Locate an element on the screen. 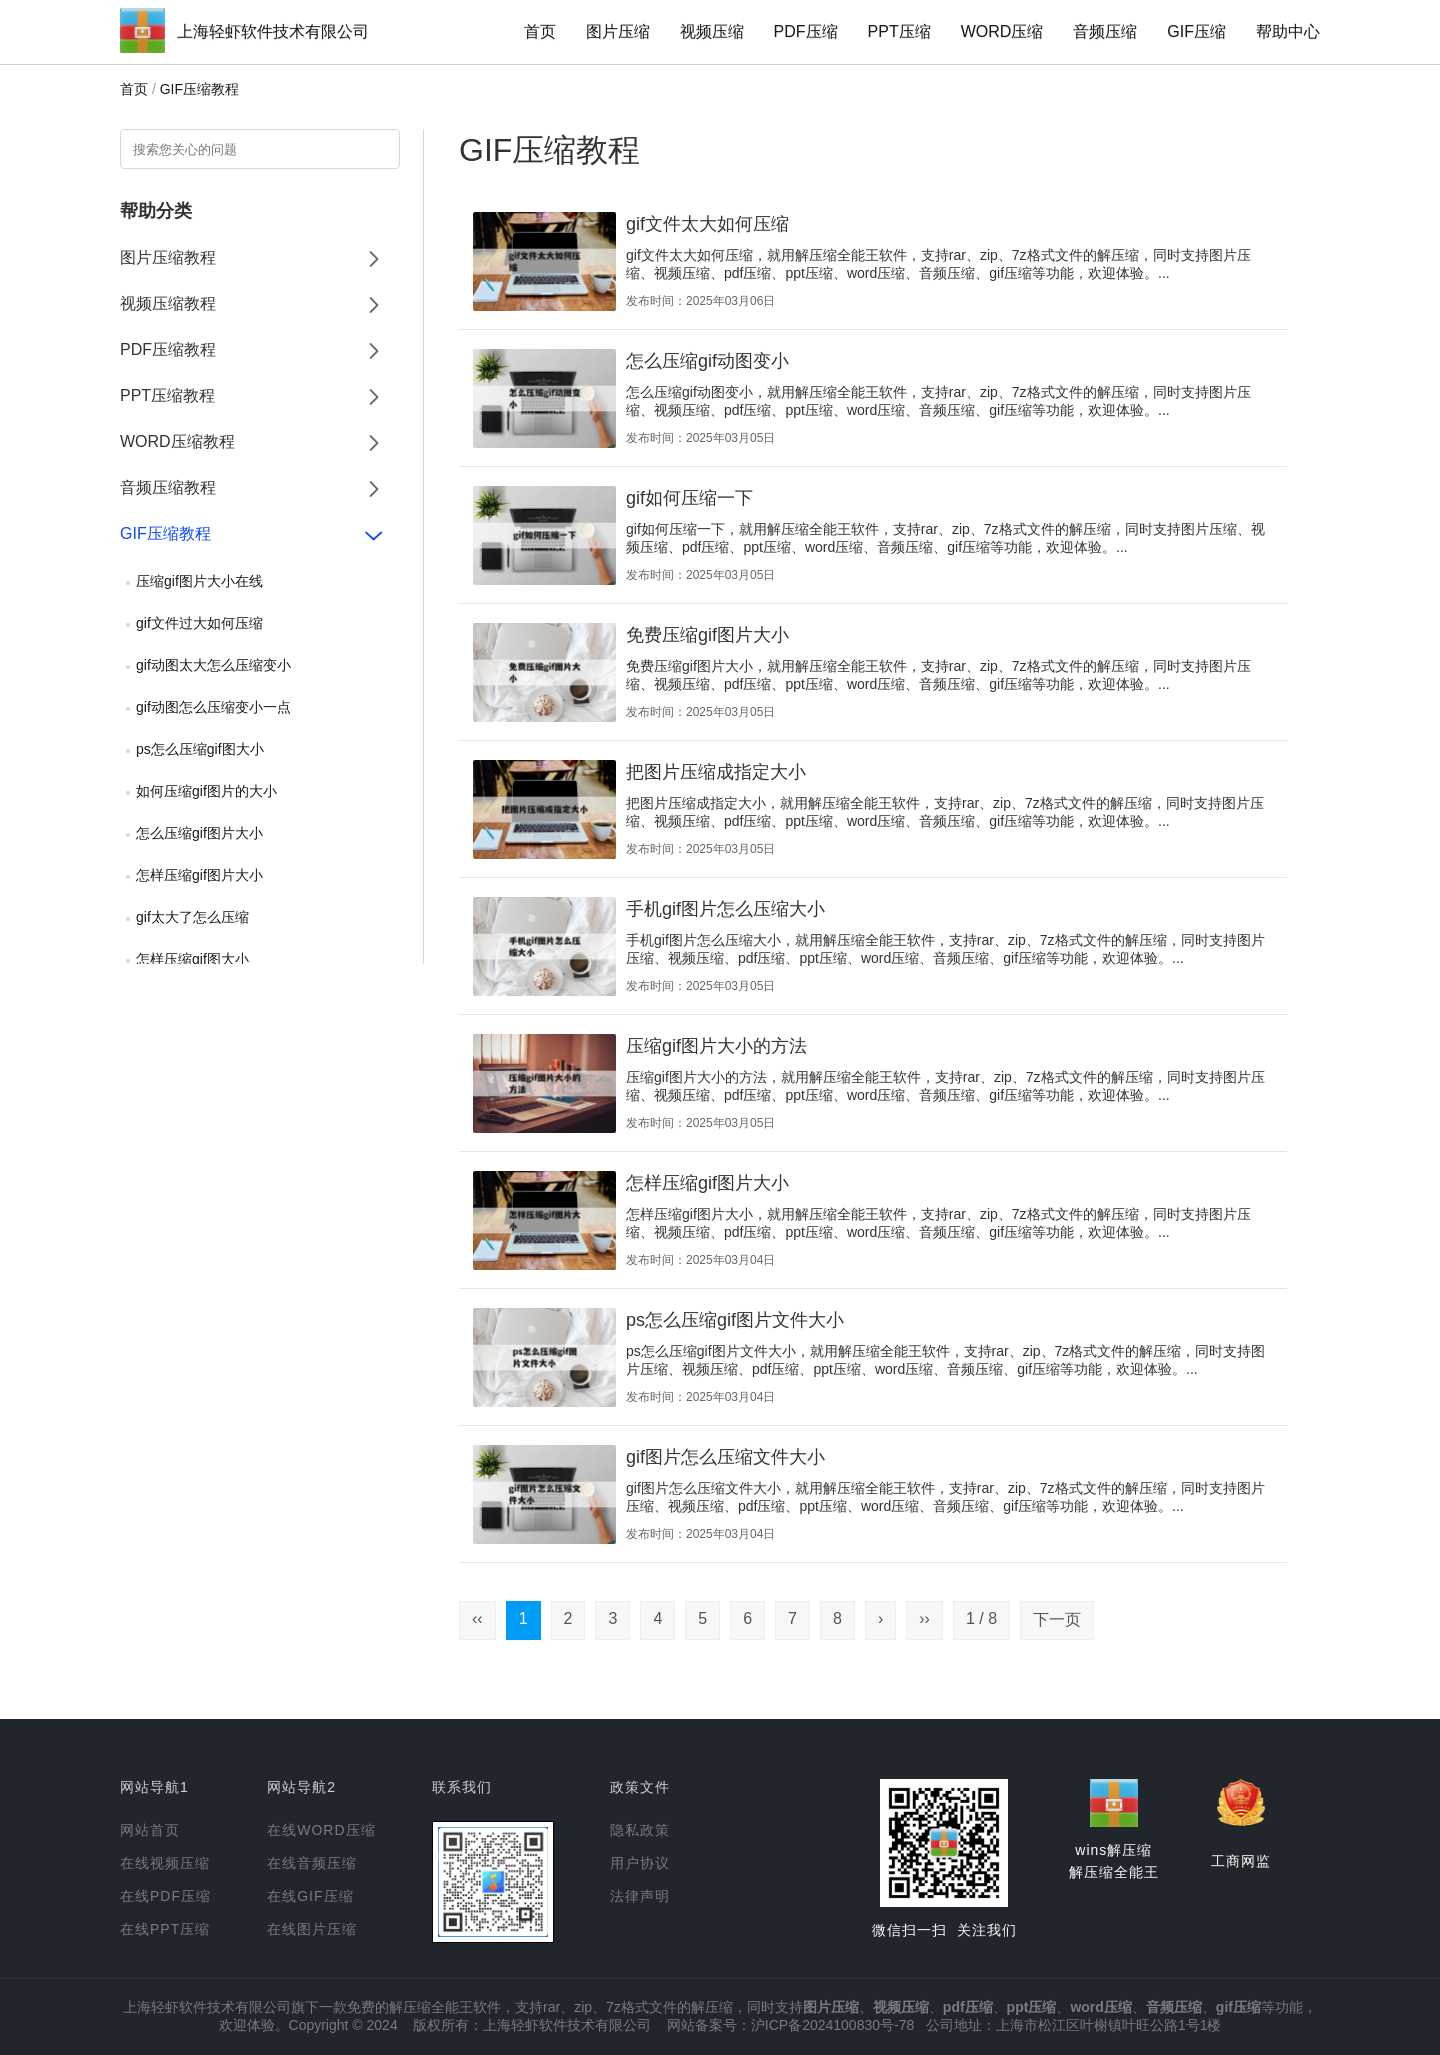 Image resolution: width=1440 pixels, height=2055 pixels. WORD压缩教程 is located at coordinates (177, 441).